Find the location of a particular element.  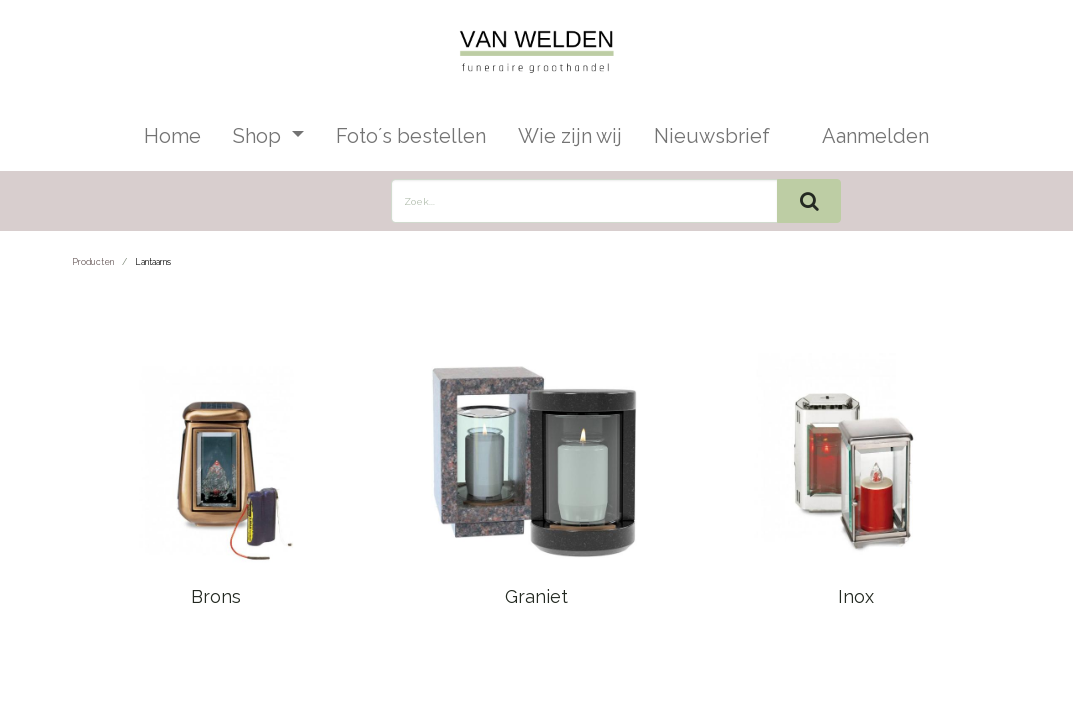

[Zoek] is located at coordinates (809, 201).